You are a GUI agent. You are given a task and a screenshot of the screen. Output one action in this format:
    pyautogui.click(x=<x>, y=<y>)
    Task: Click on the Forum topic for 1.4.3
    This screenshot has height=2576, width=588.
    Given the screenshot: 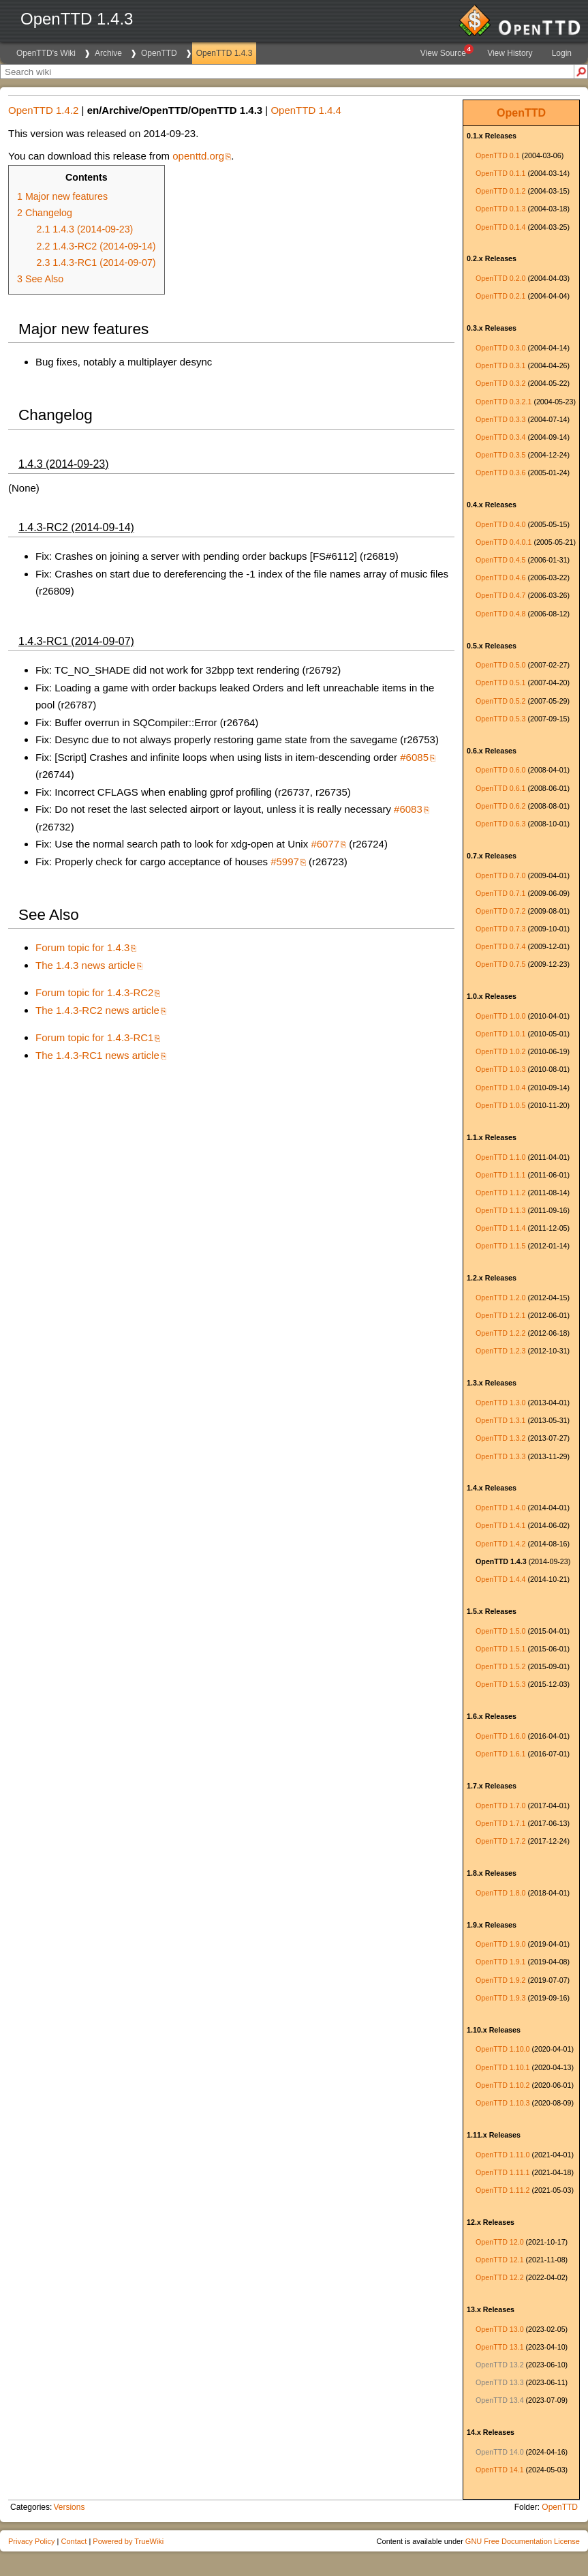 What is the action you would take?
    pyautogui.click(x=82, y=947)
    